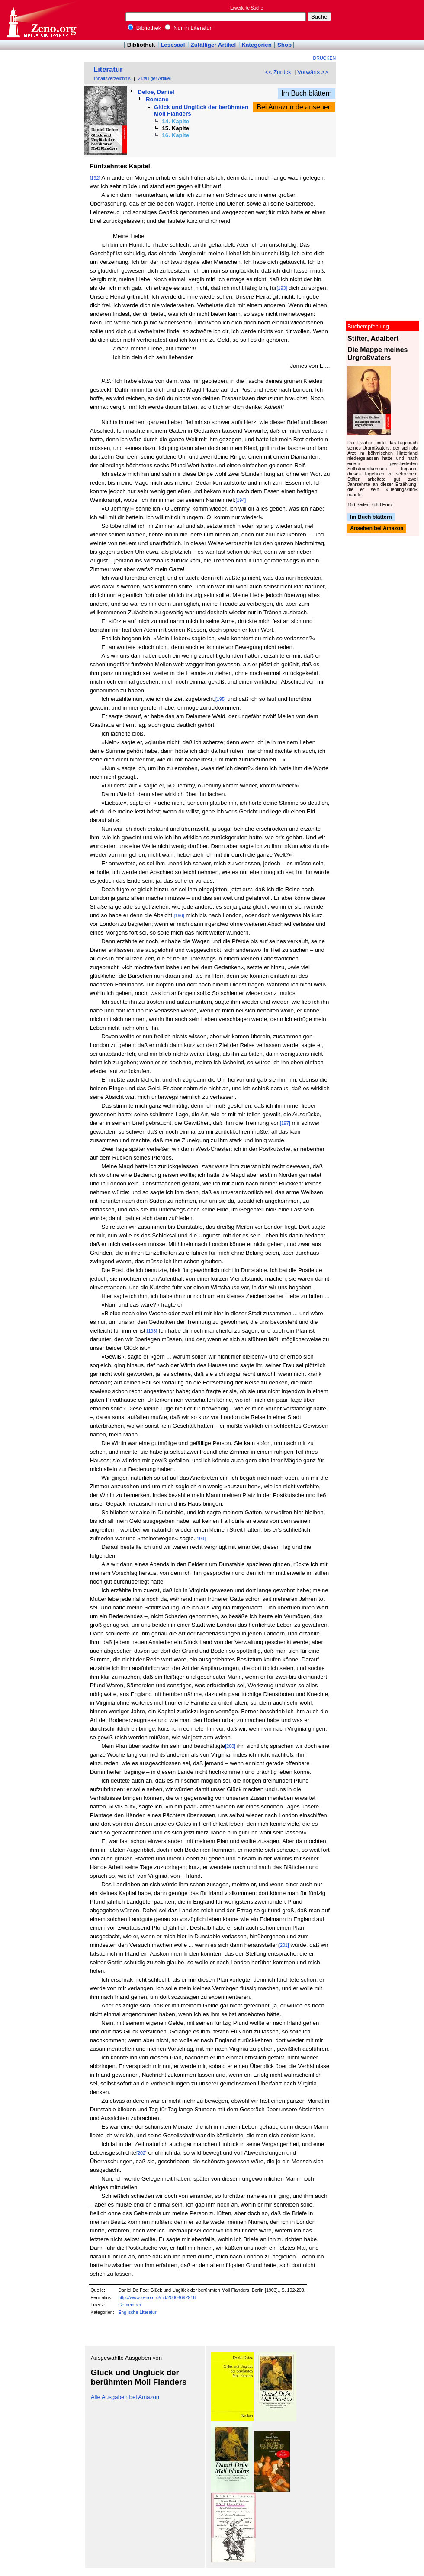 The width and height of the screenshot is (424, 2576). What do you see at coordinates (324, 58) in the screenshot?
I see `Drucken` at bounding box center [324, 58].